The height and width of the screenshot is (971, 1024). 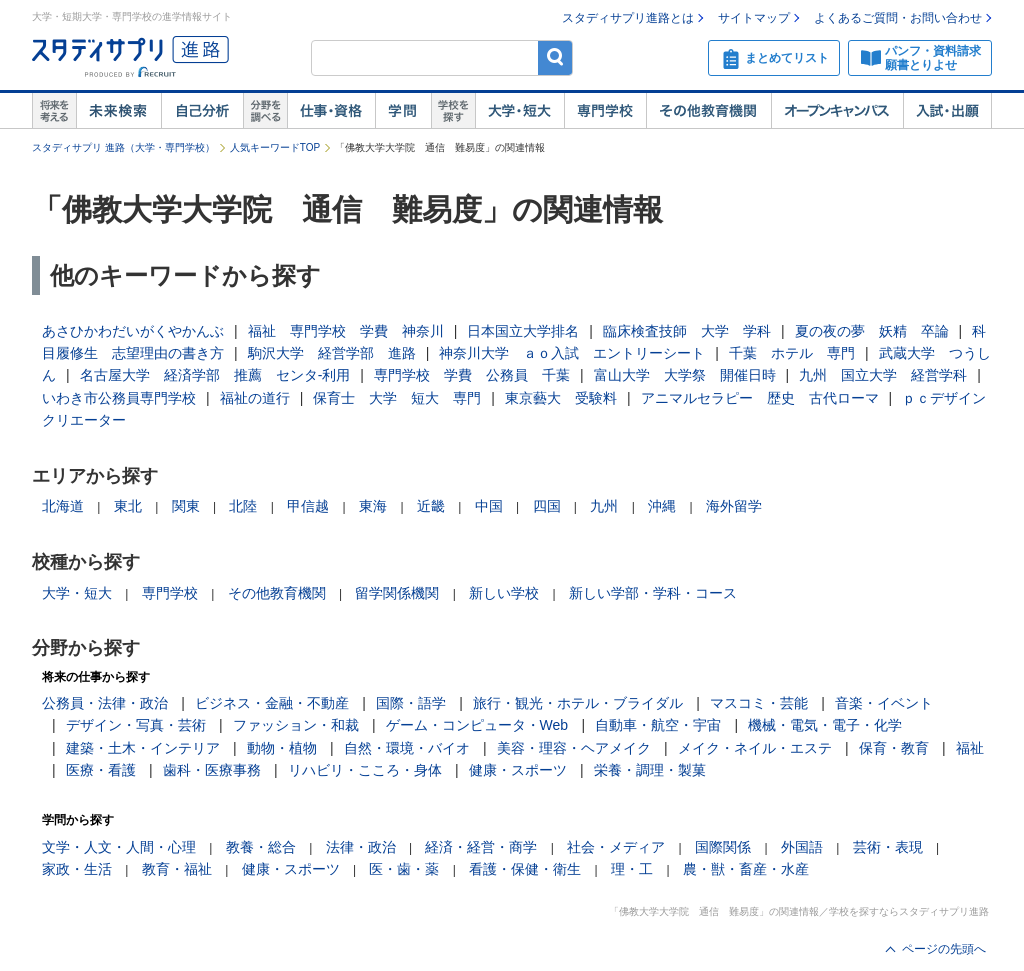 I want to click on 東海, so click(x=373, y=506).